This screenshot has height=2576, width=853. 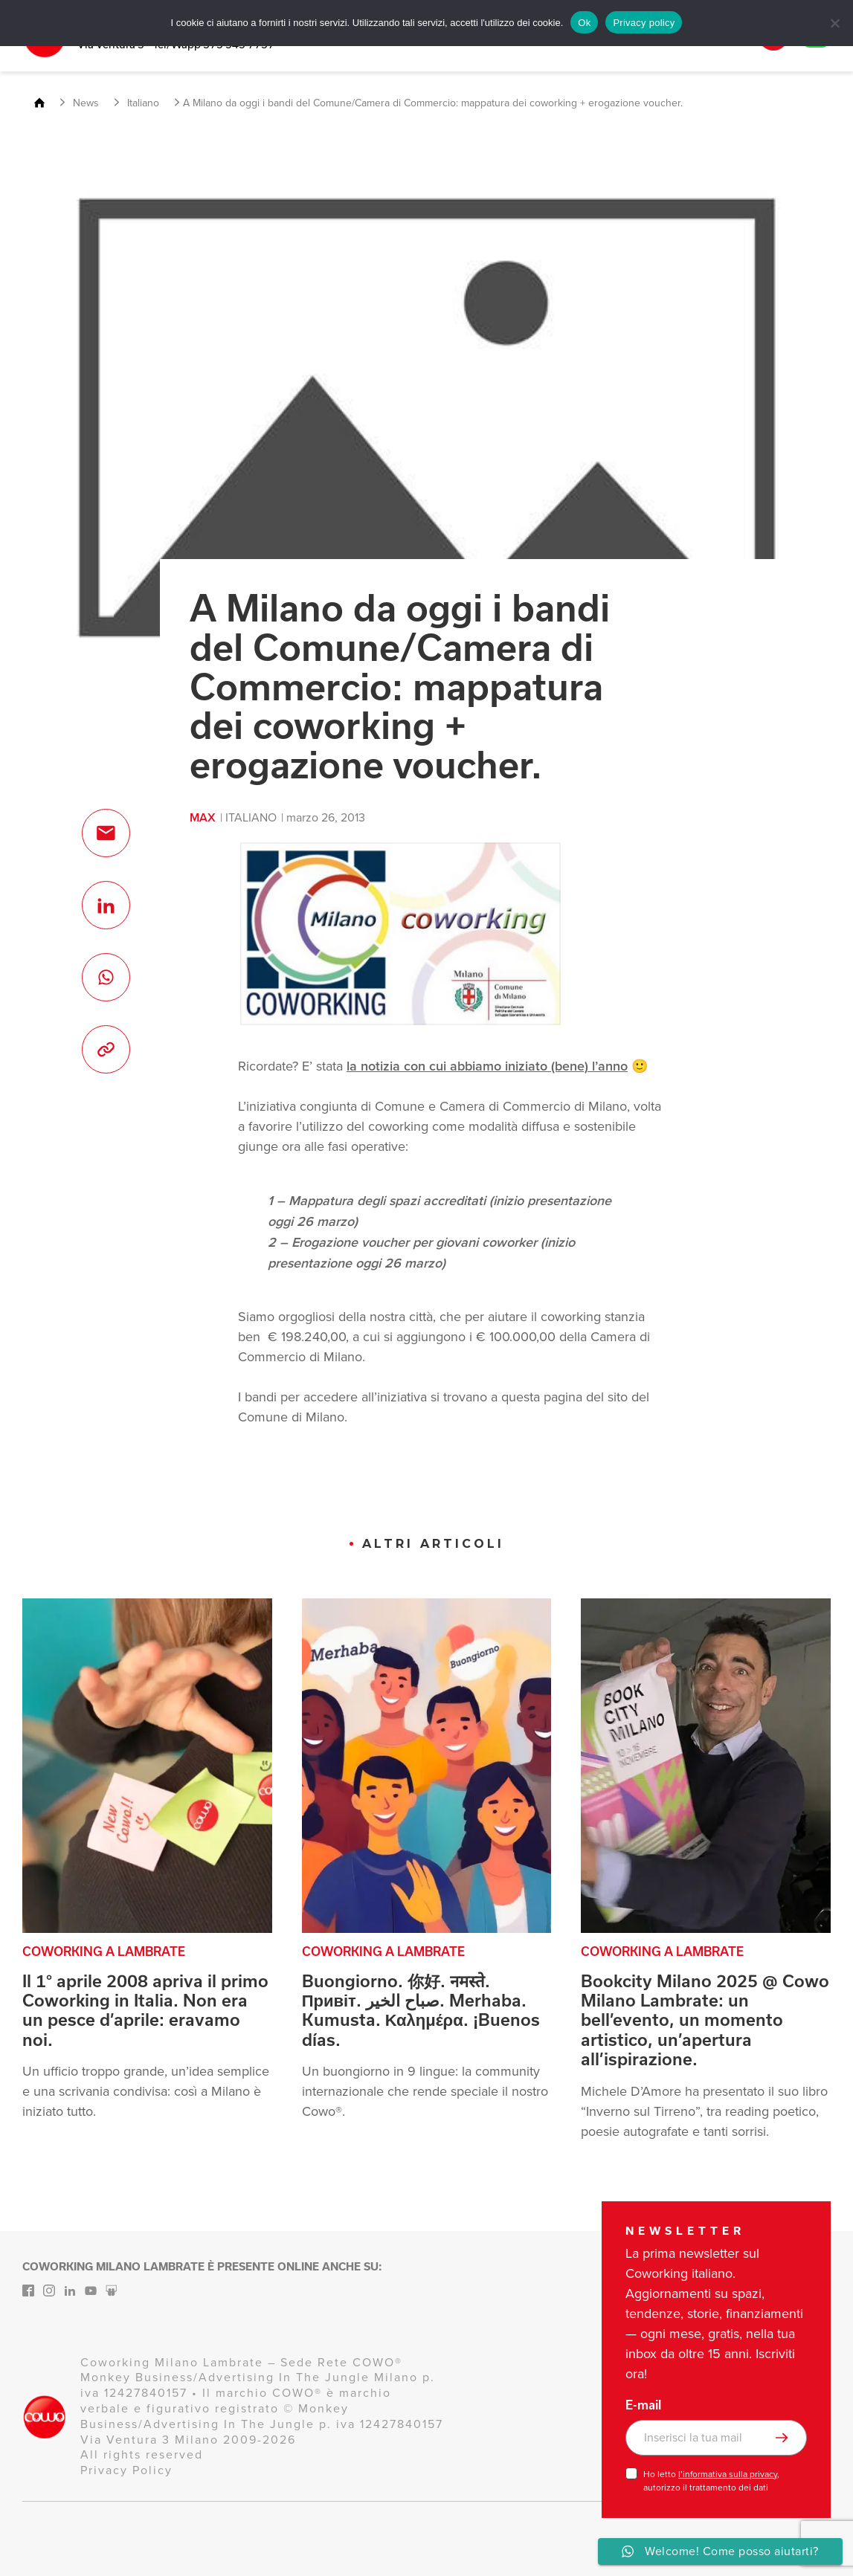 I want to click on E-mail, so click(x=643, y=2405).